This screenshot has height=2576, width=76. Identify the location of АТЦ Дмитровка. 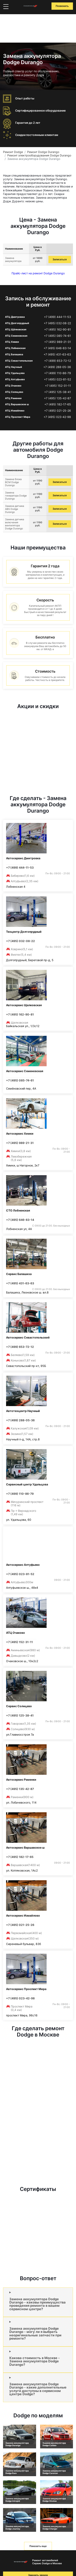
(15, 316).